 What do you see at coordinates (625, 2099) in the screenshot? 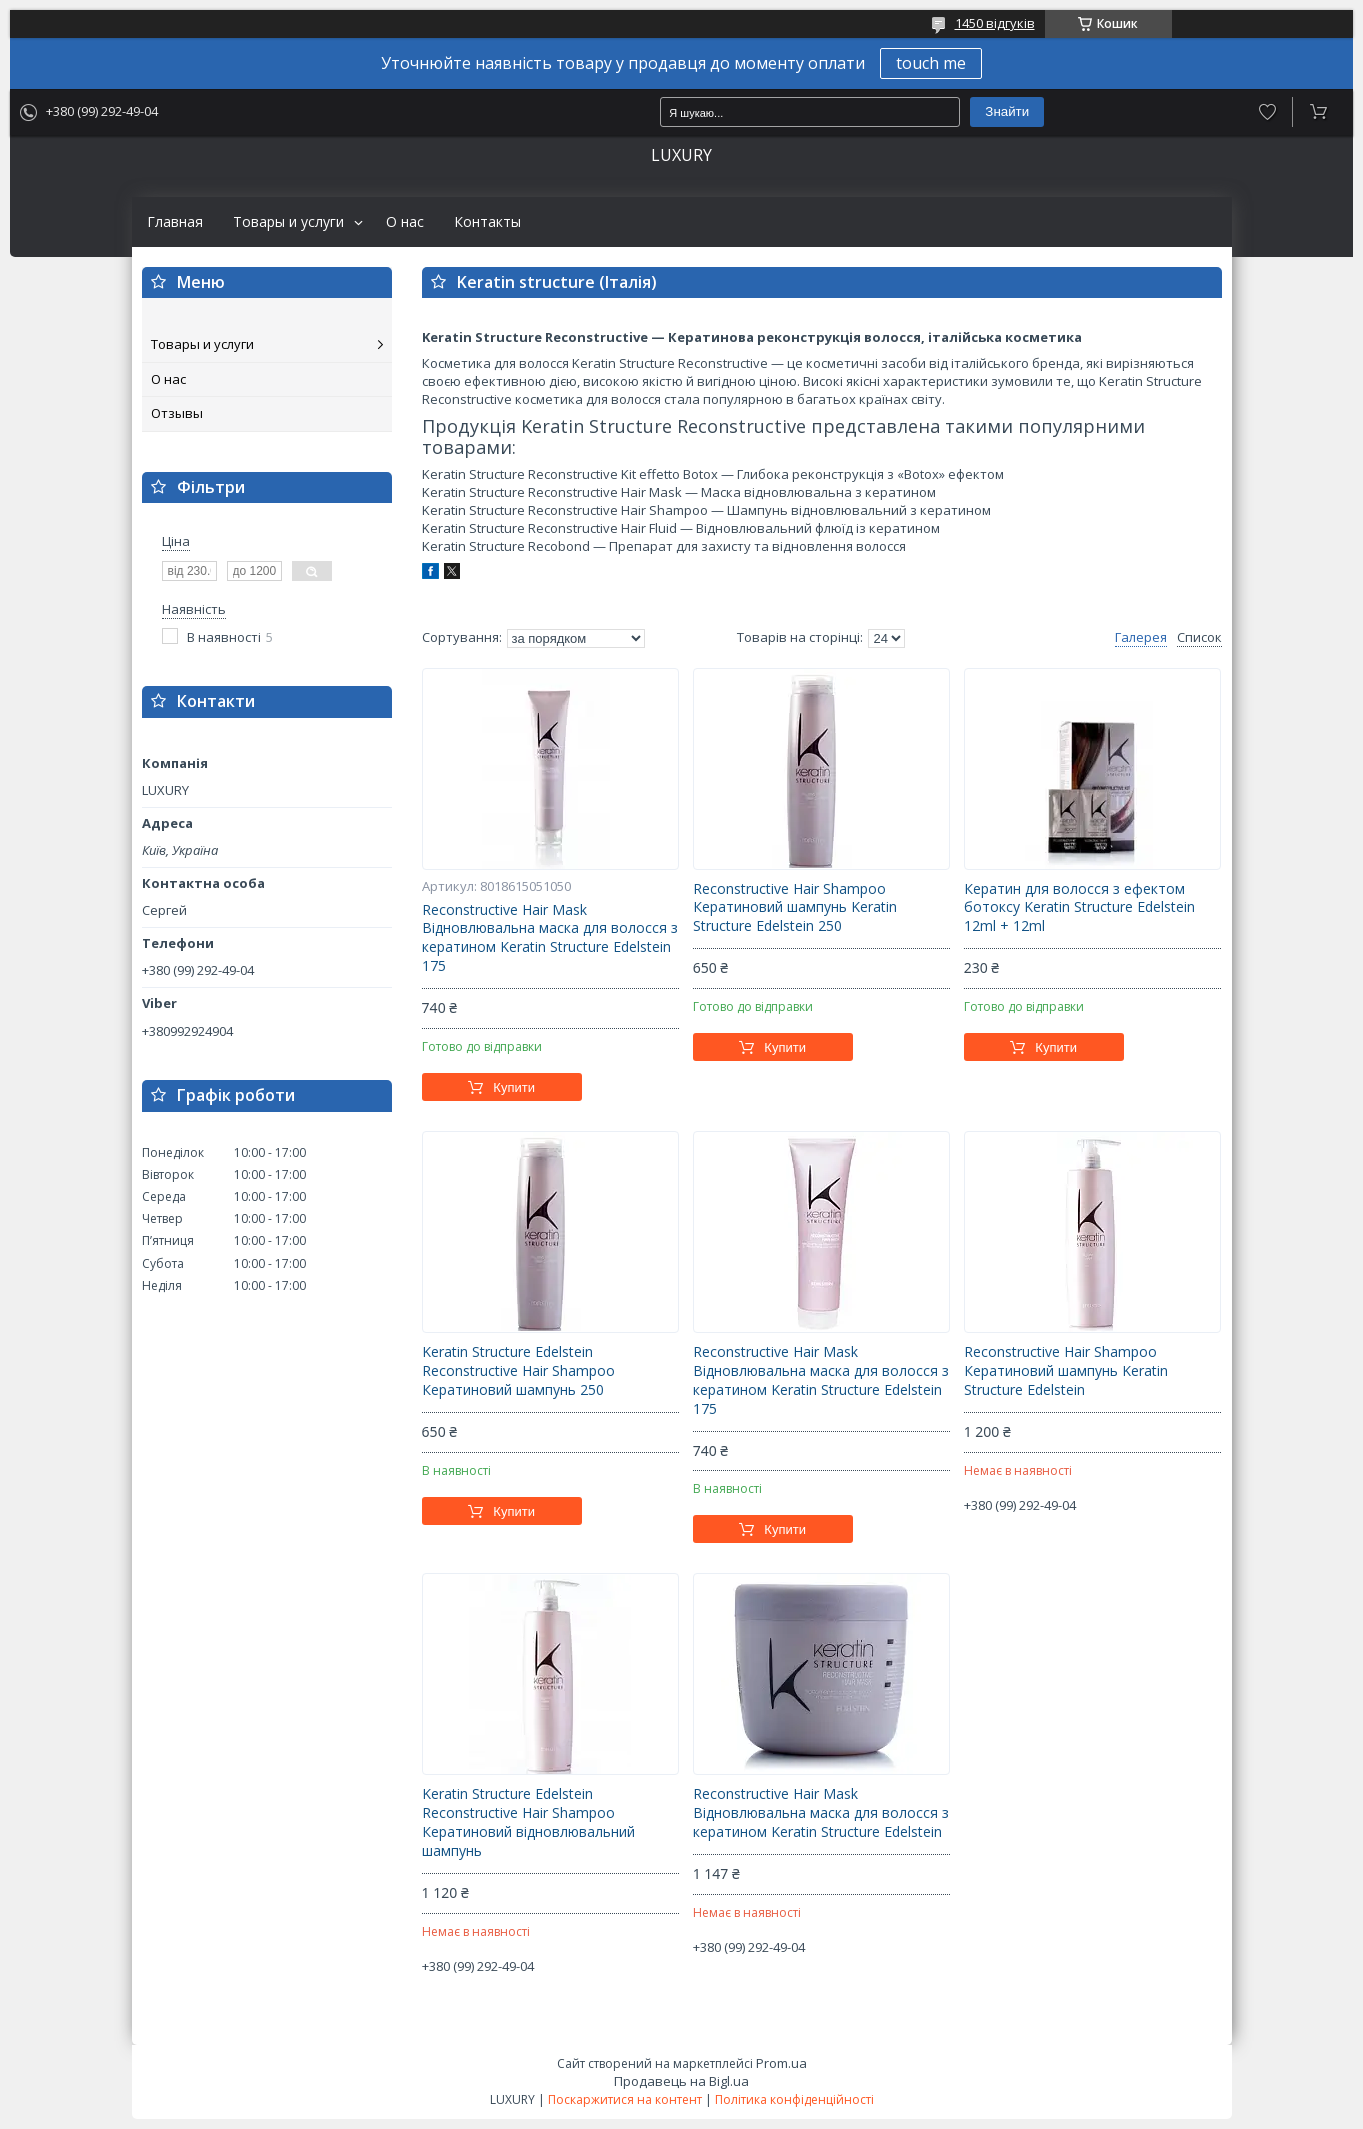
I see `Поскаржитися на контент` at bounding box center [625, 2099].